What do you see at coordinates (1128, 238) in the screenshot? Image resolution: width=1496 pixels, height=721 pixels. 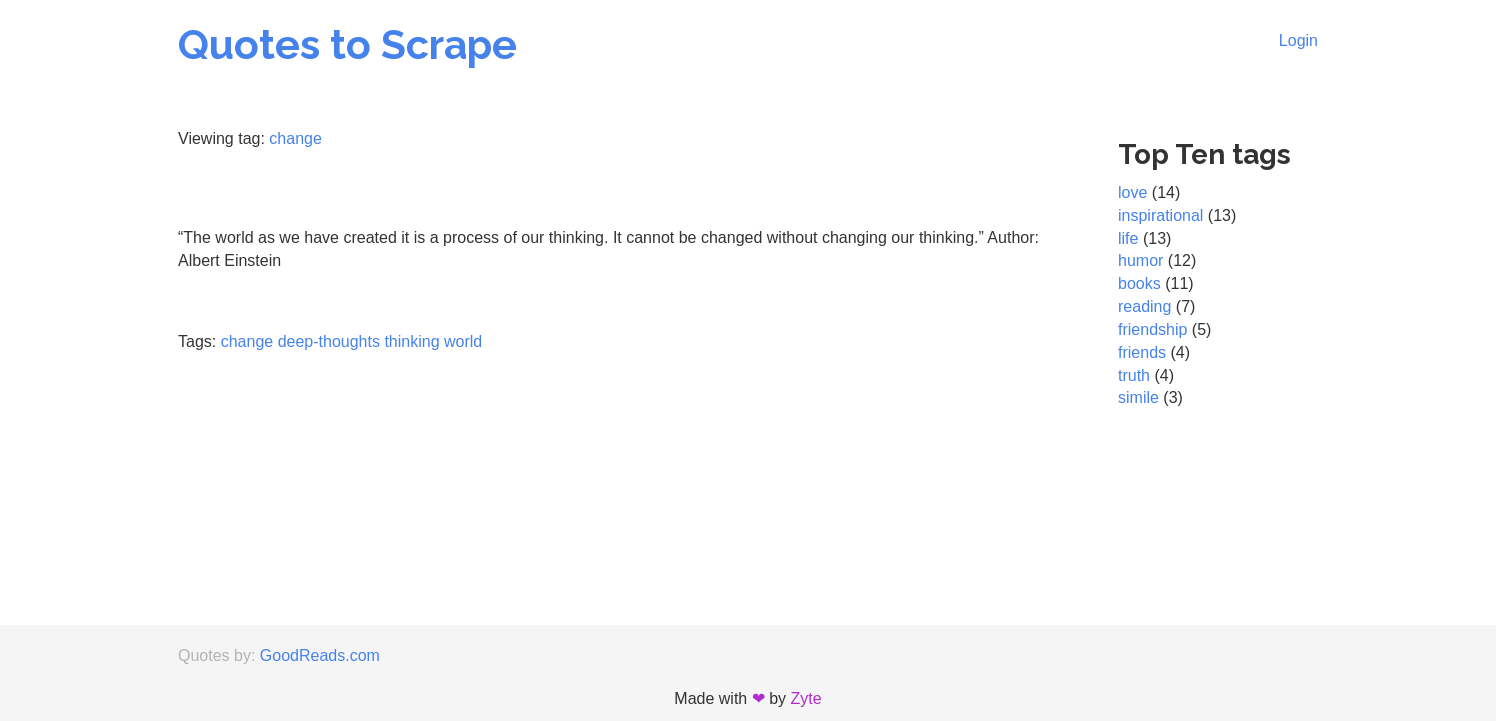 I see `life` at bounding box center [1128, 238].